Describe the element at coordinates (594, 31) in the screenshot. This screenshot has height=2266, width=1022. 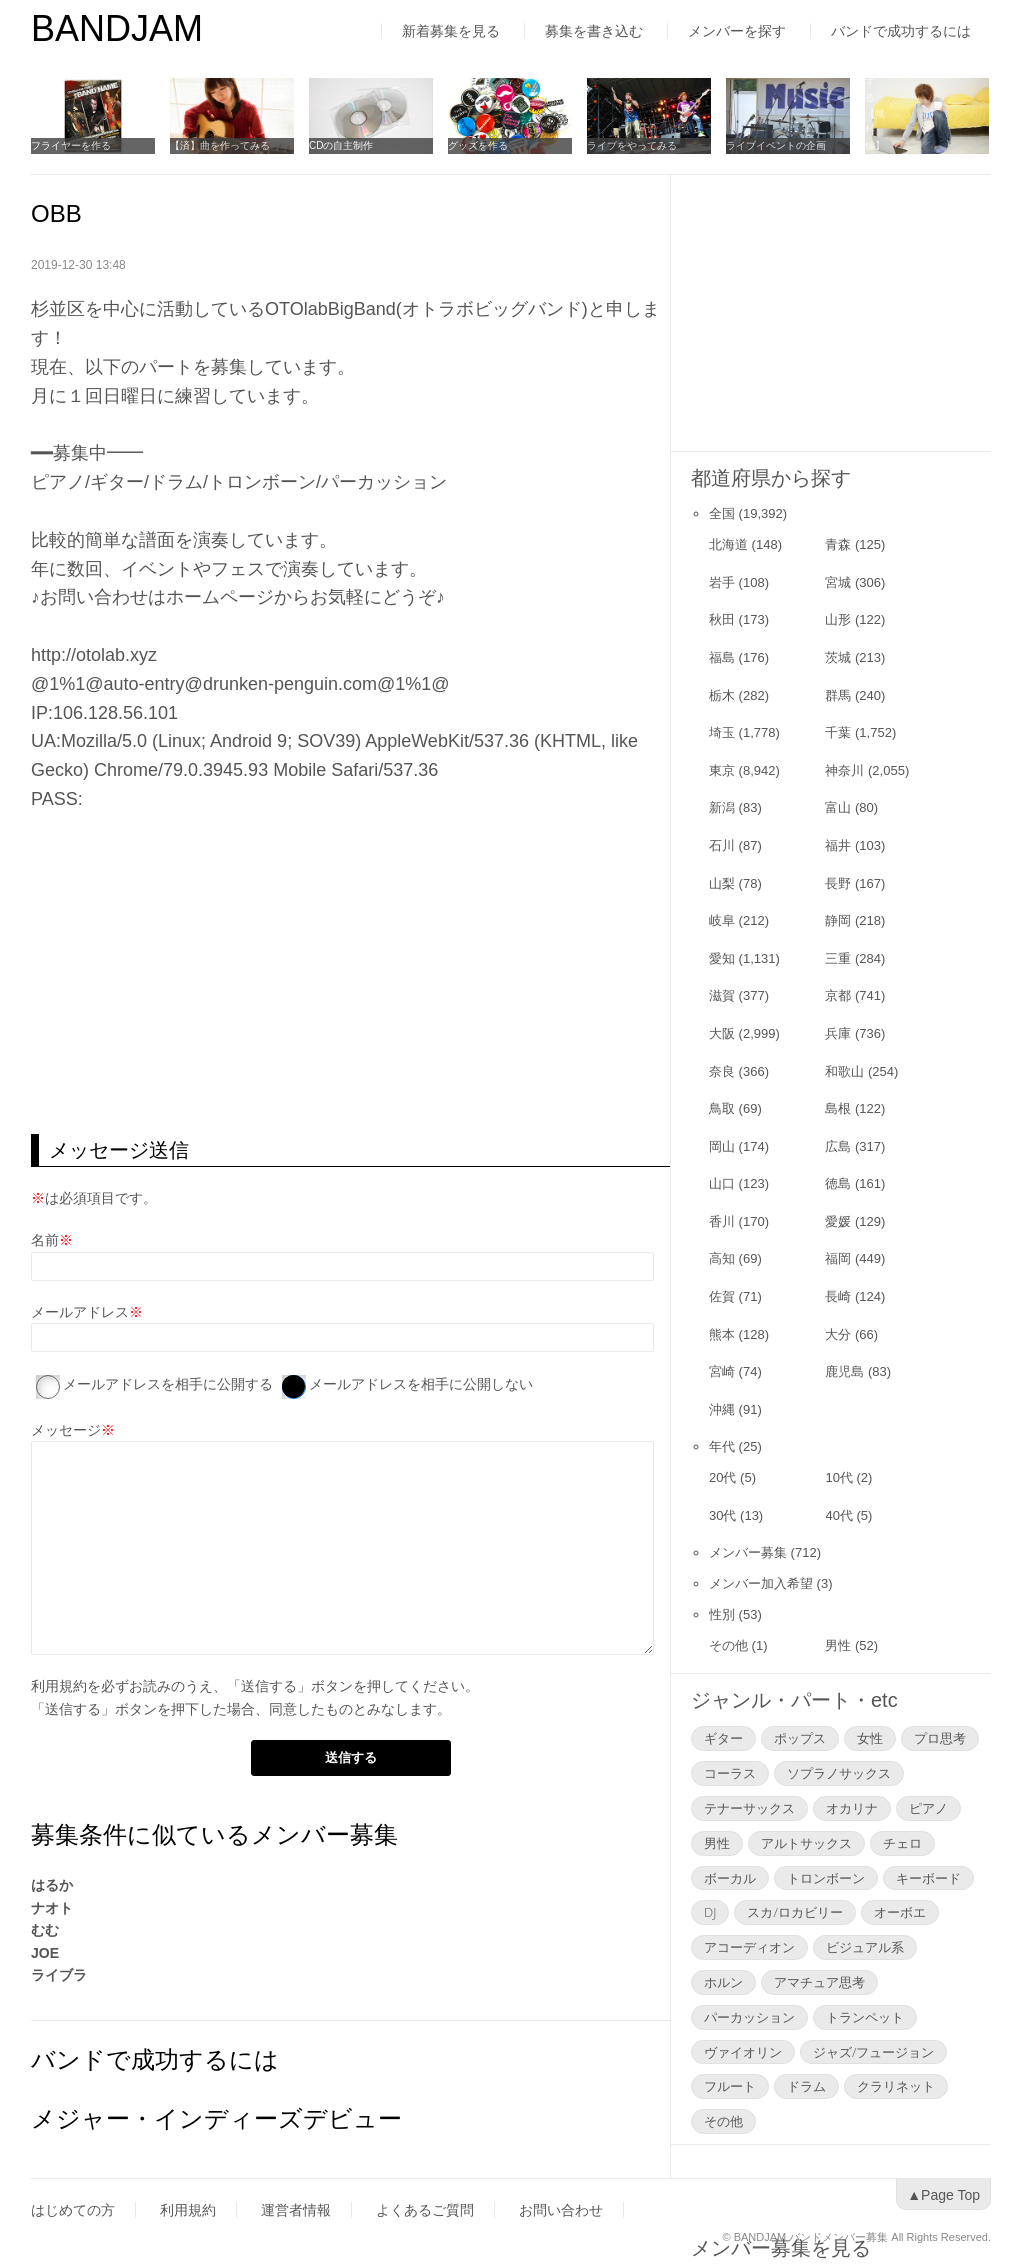
I see `募集を書き込む` at that location.